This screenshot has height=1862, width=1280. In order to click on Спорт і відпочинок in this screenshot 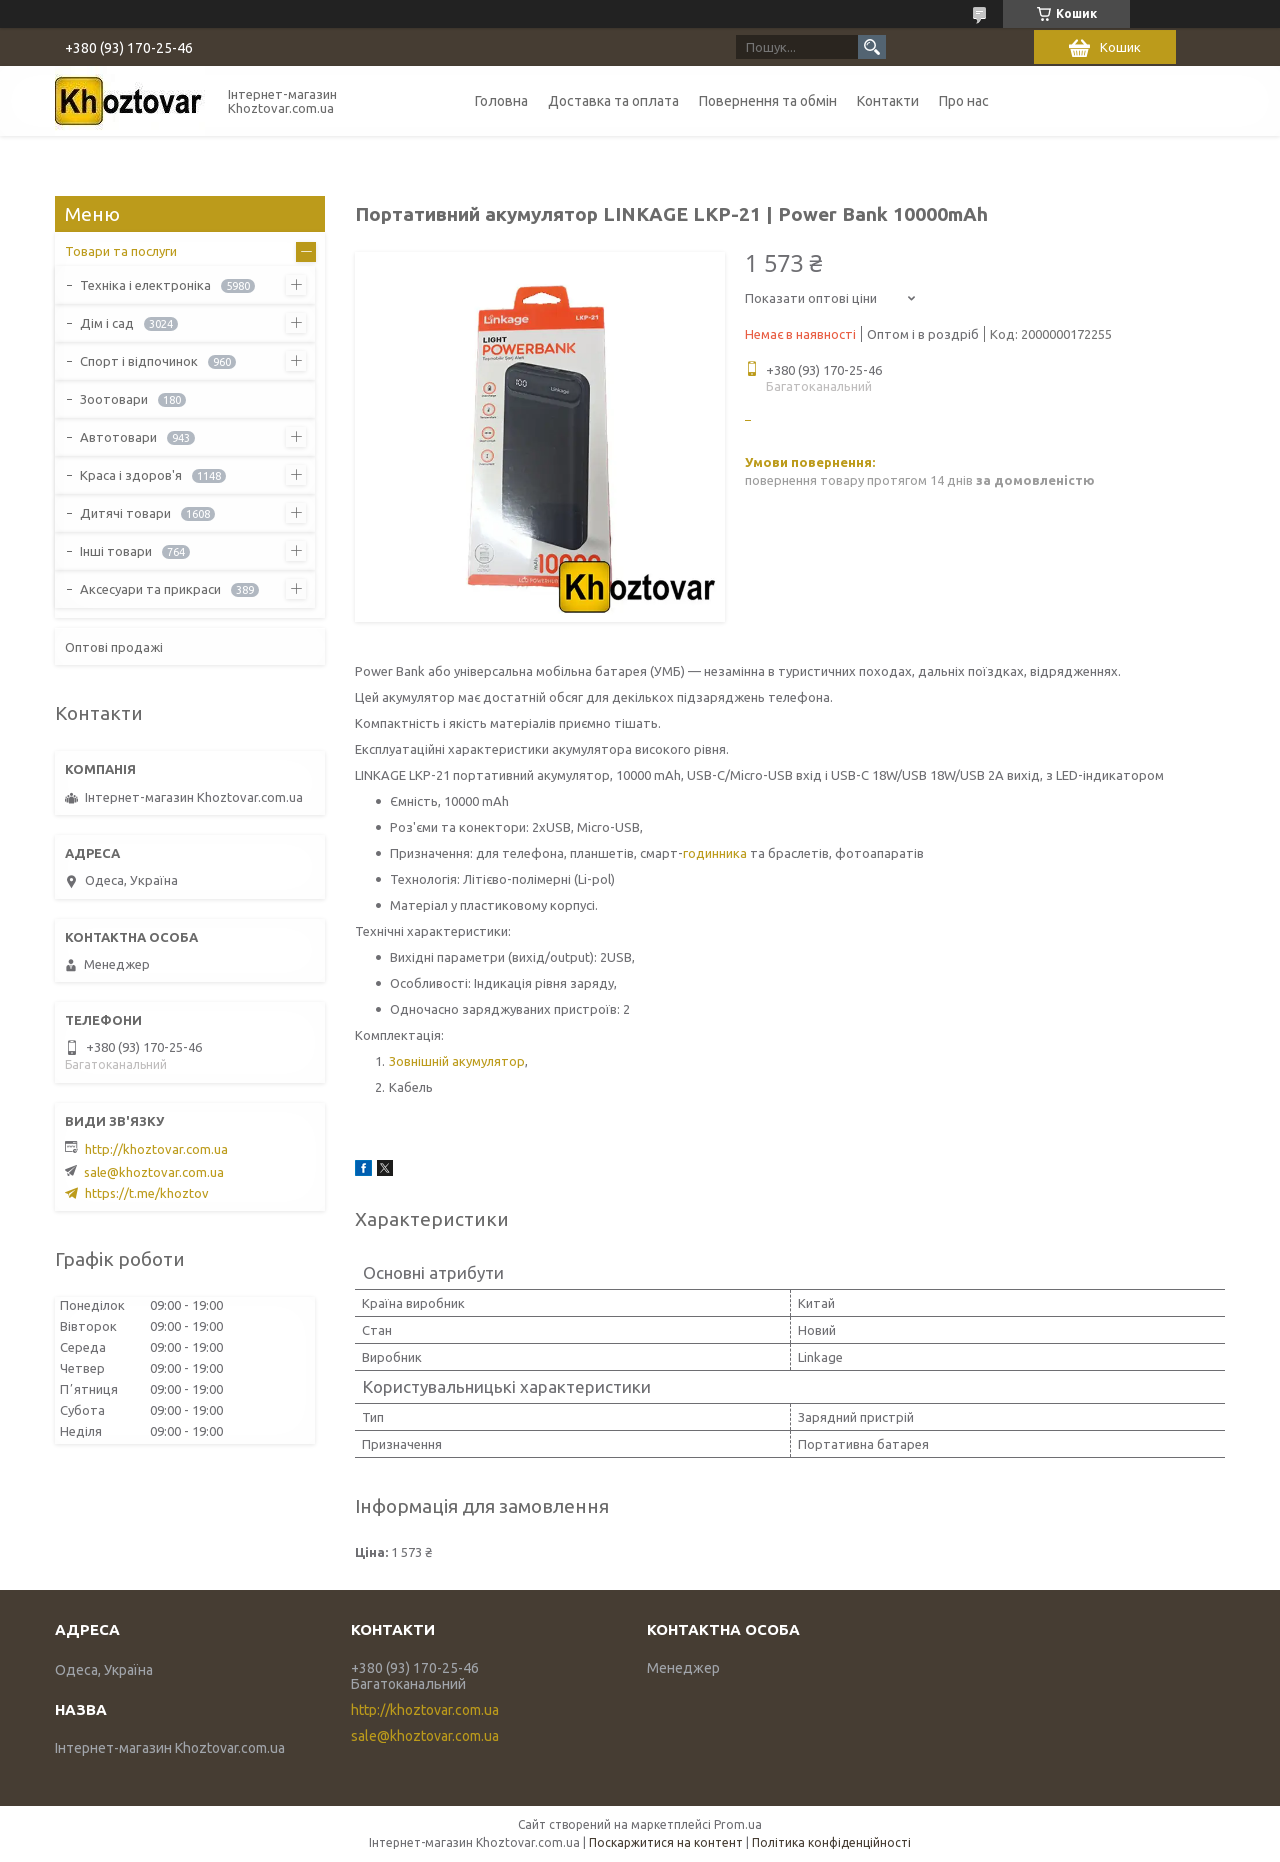, I will do `click(139, 361)`.